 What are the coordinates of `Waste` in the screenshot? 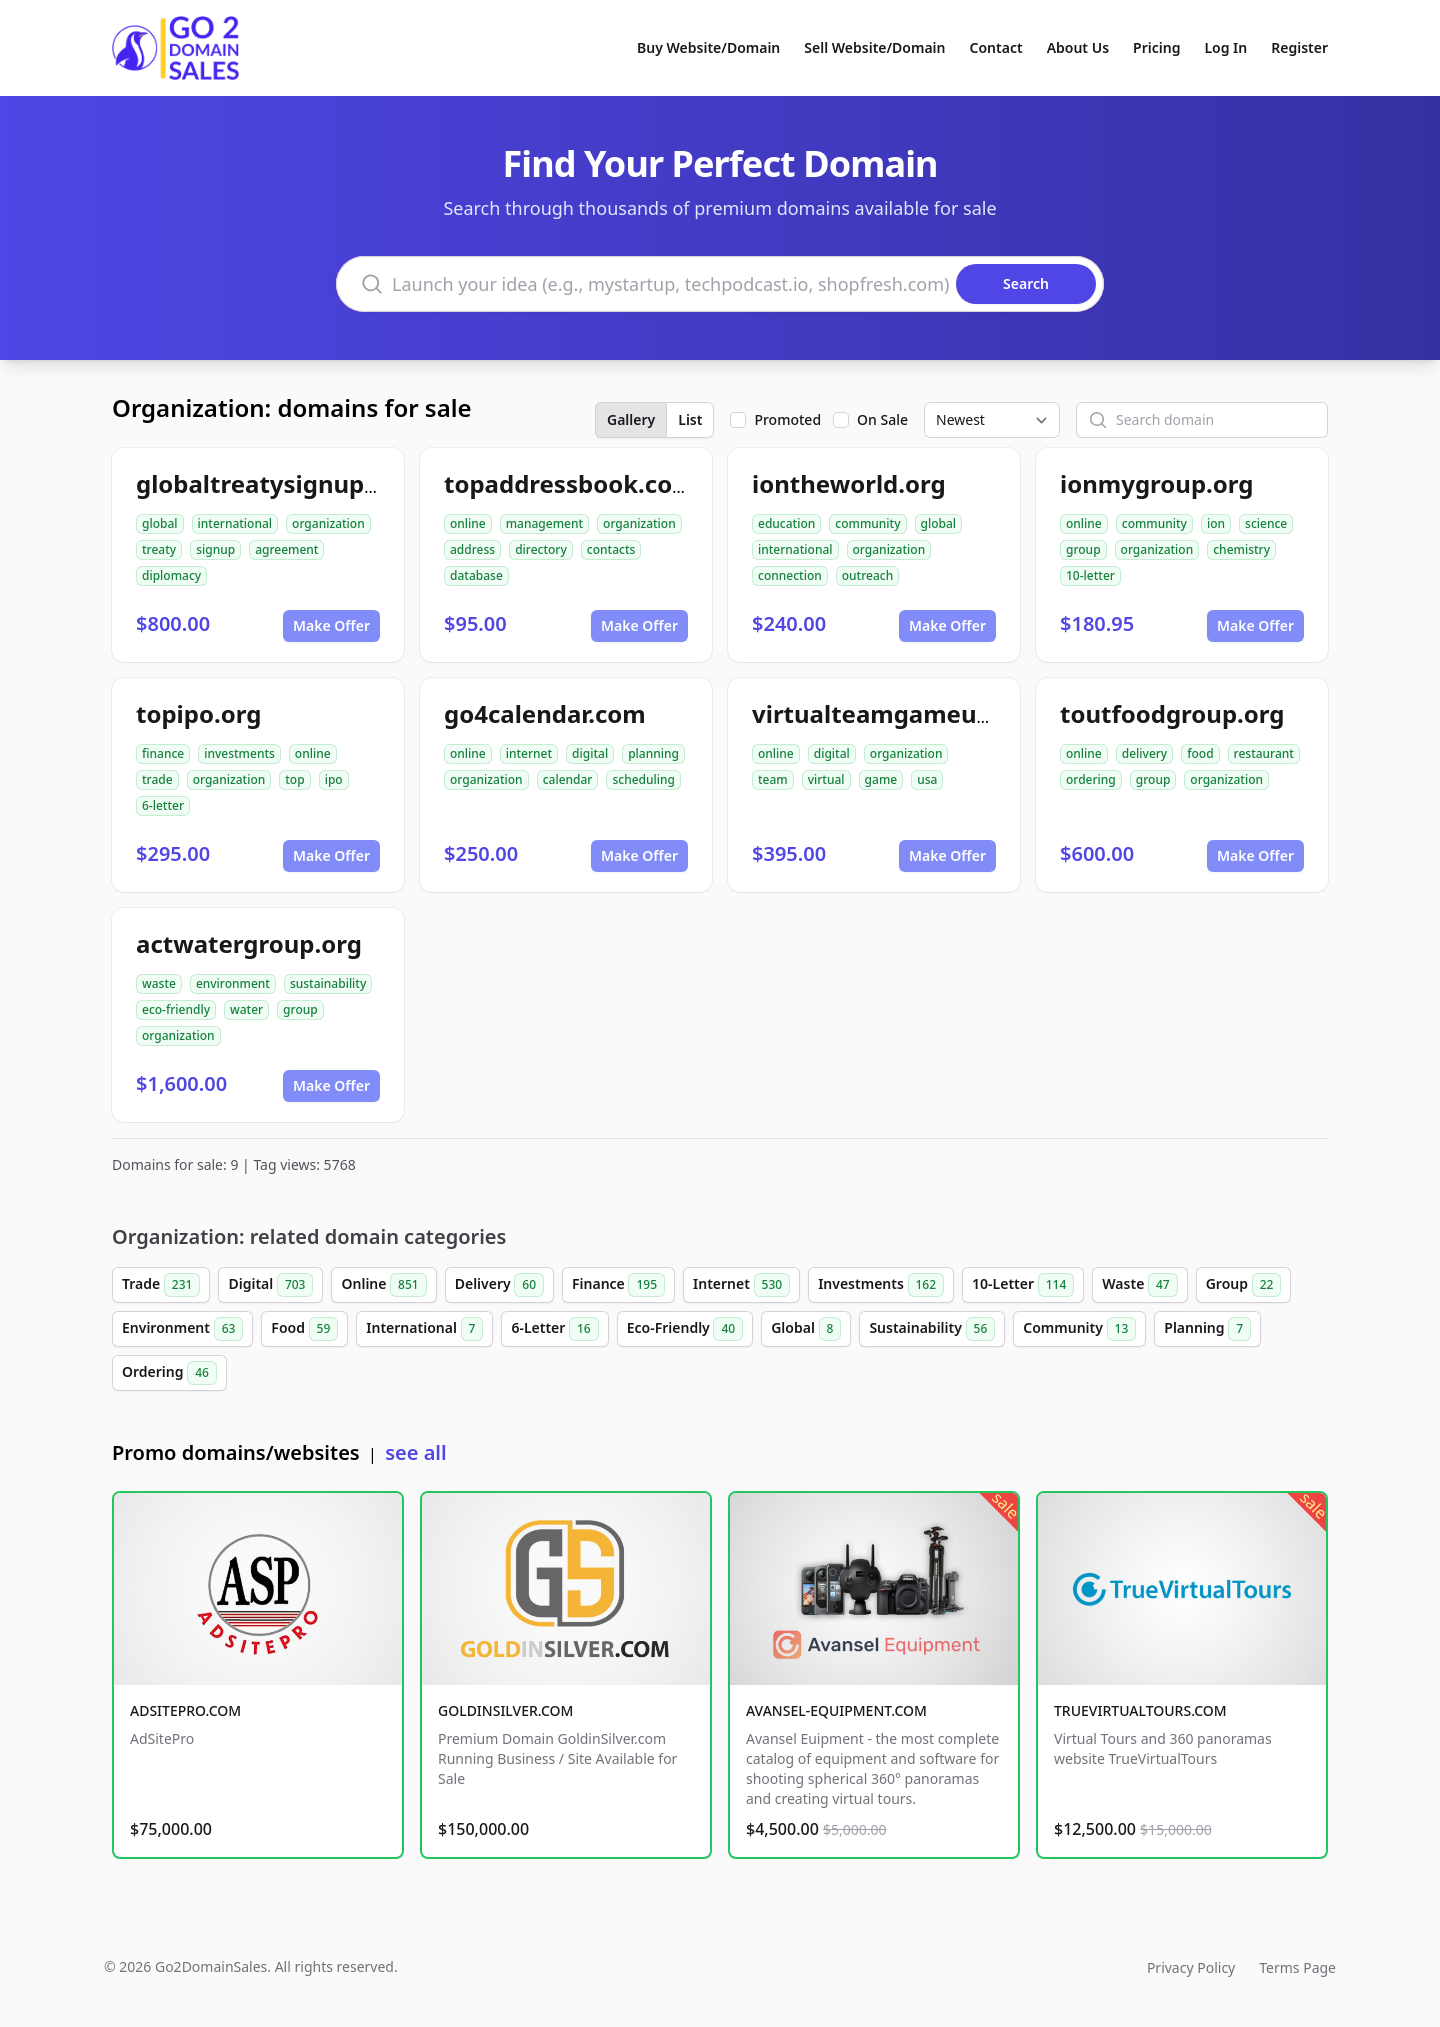 It's located at (1139, 1285).